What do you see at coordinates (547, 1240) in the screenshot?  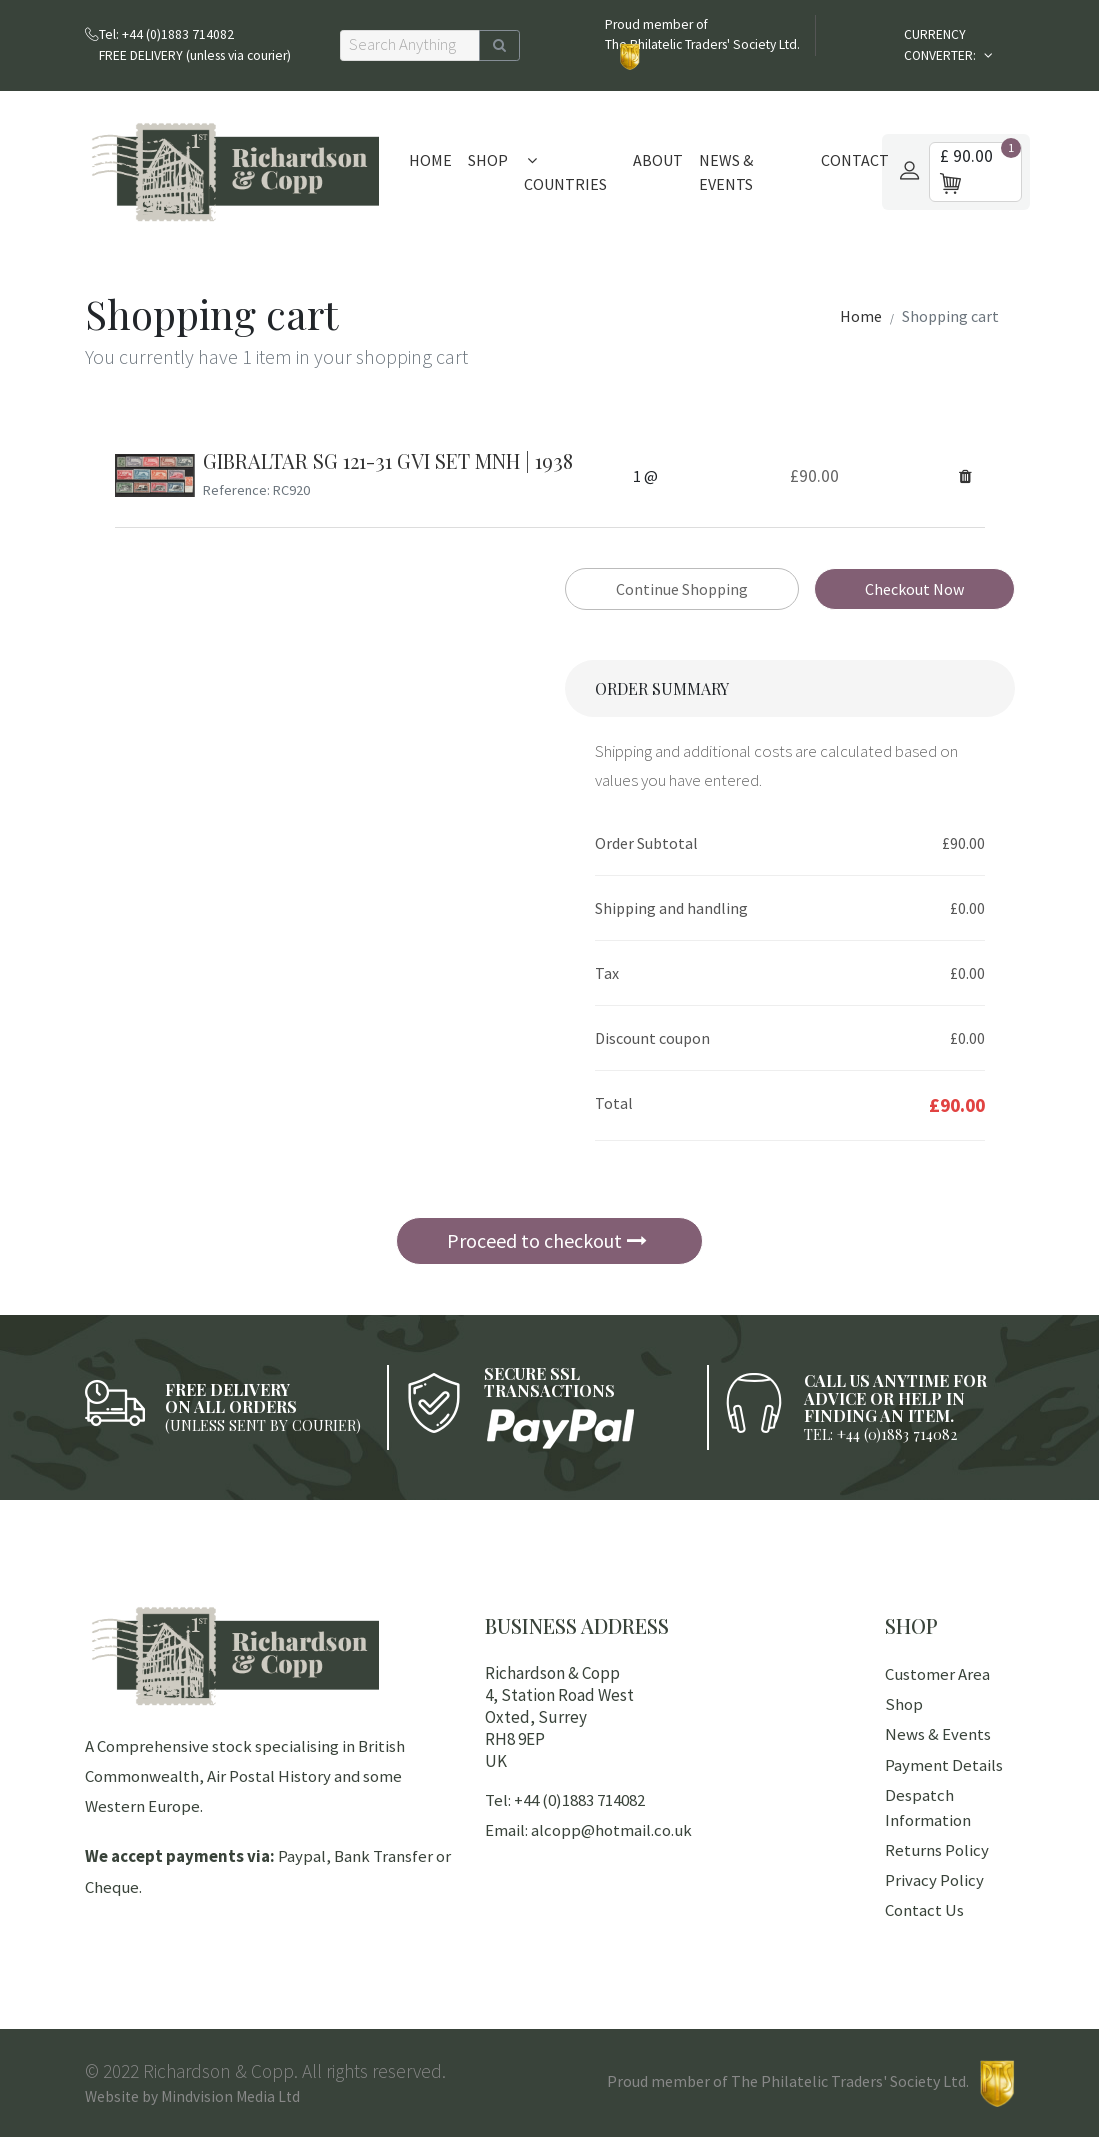 I see `Proceed to checkout` at bounding box center [547, 1240].